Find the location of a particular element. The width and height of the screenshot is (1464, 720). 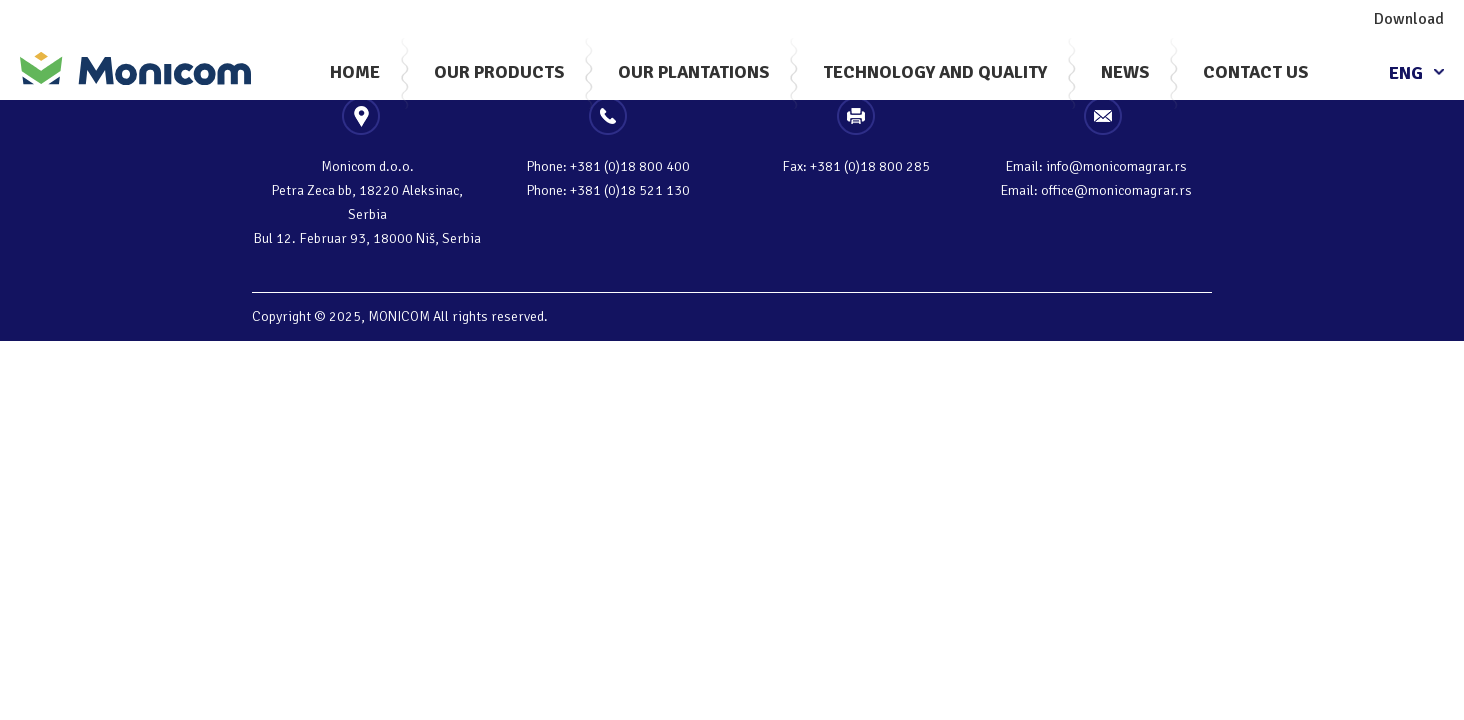

Contact Us is located at coordinates (1255, 72).